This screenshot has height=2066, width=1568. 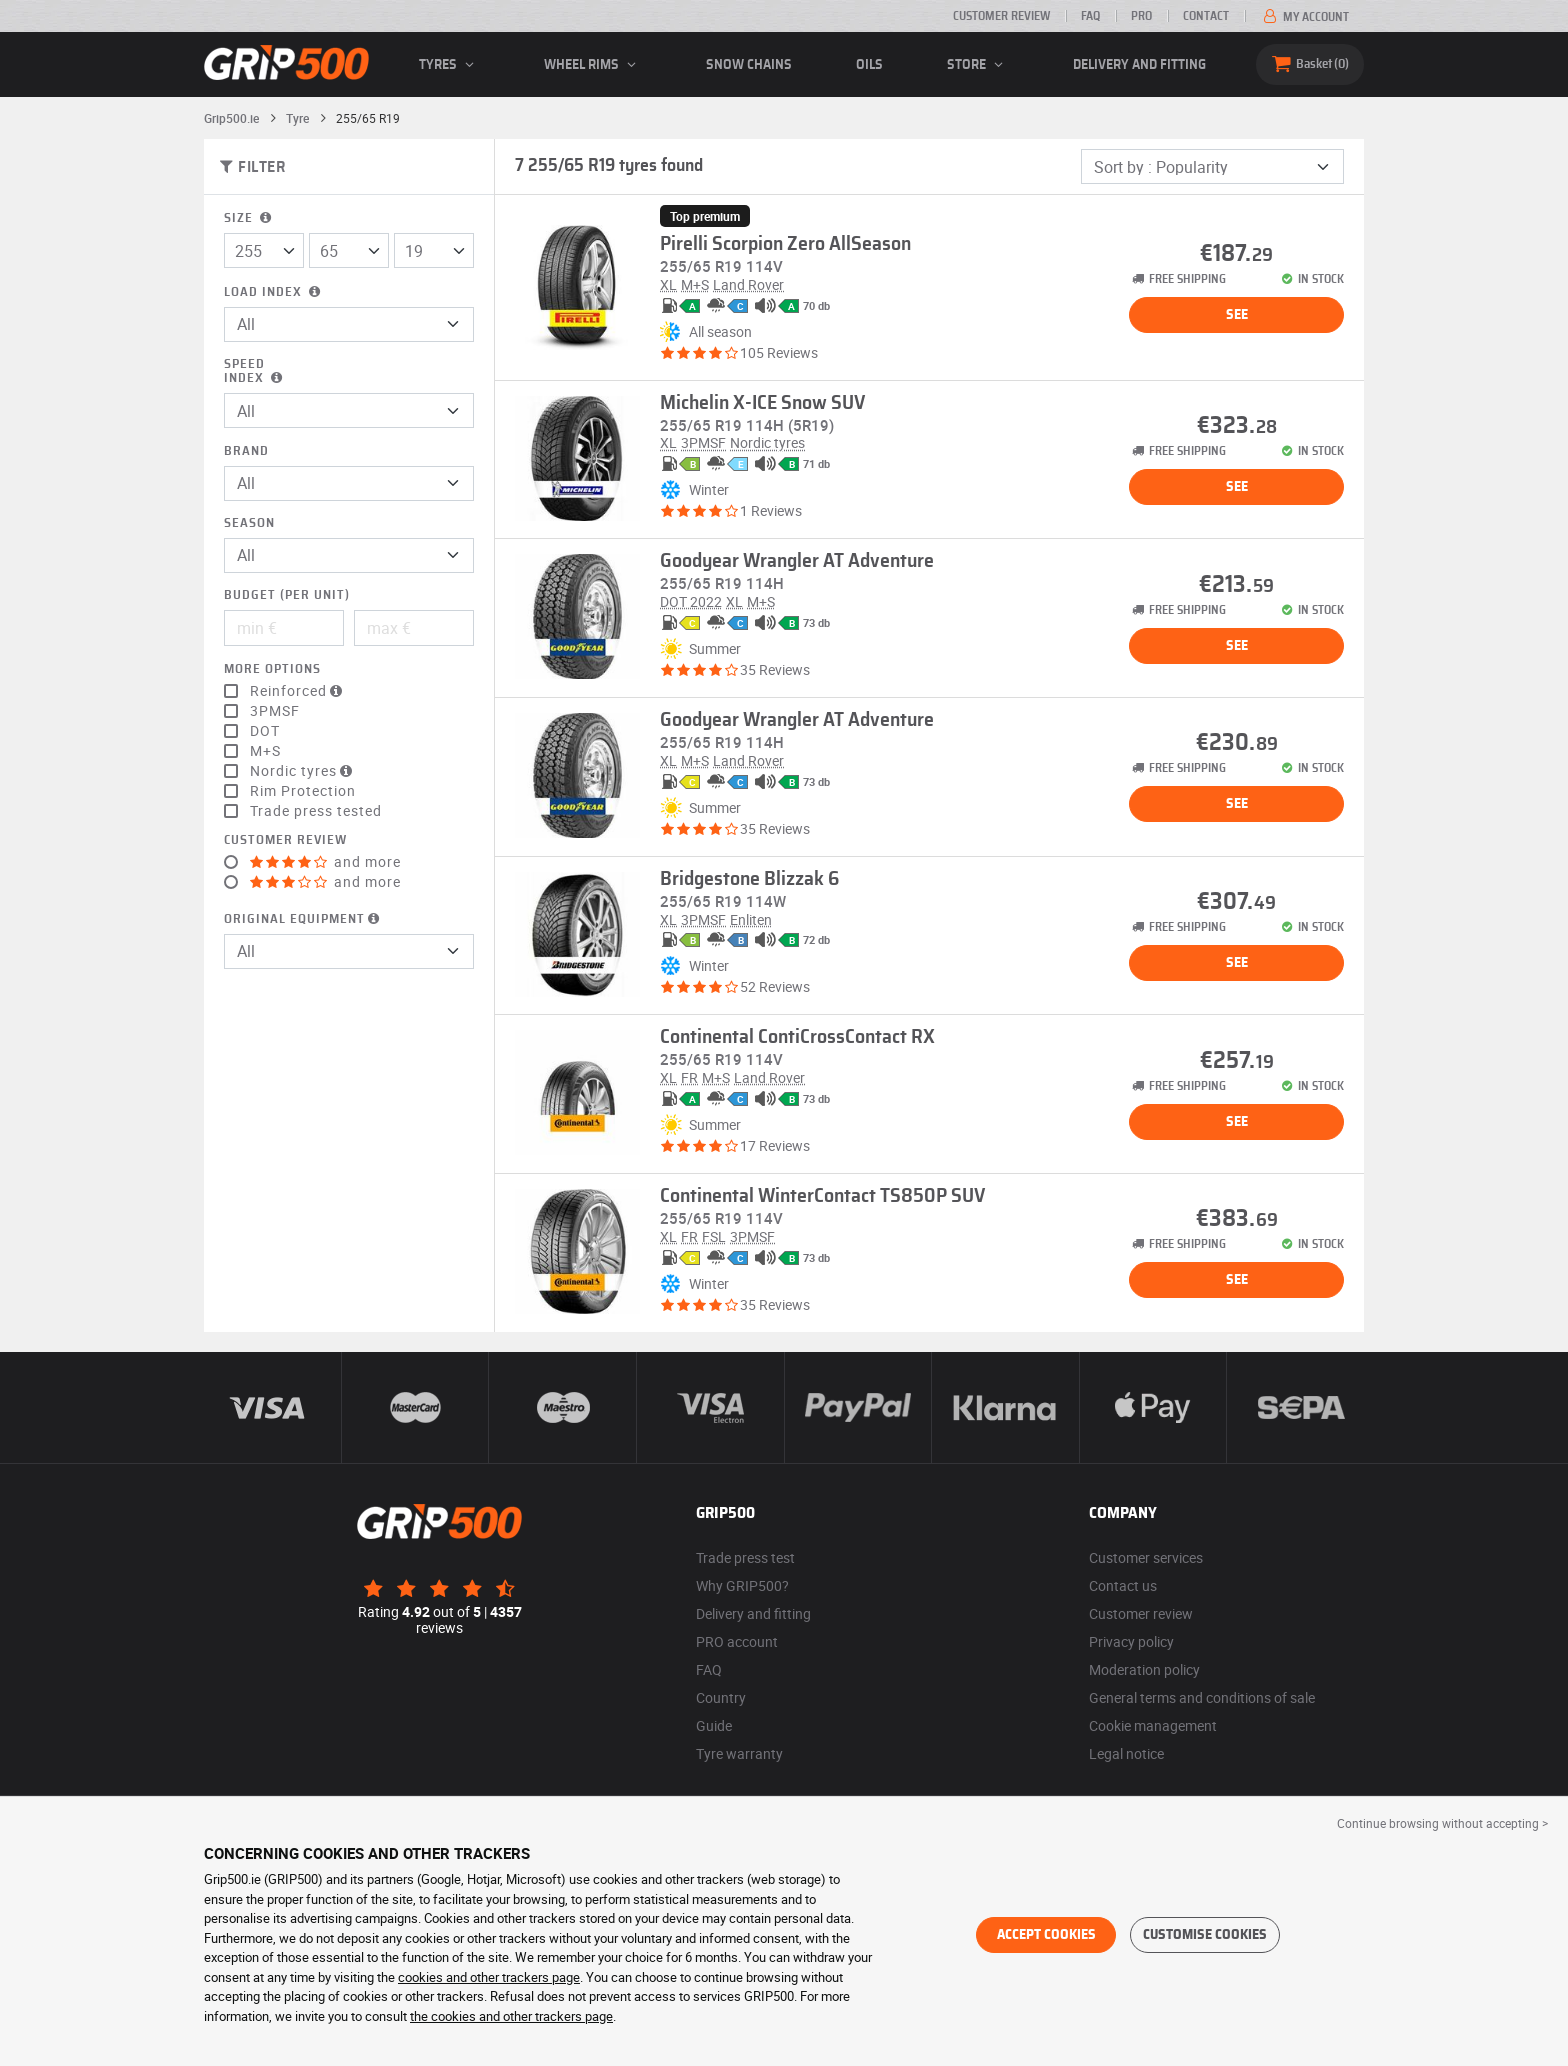 I want to click on Pro, so click(x=1141, y=16).